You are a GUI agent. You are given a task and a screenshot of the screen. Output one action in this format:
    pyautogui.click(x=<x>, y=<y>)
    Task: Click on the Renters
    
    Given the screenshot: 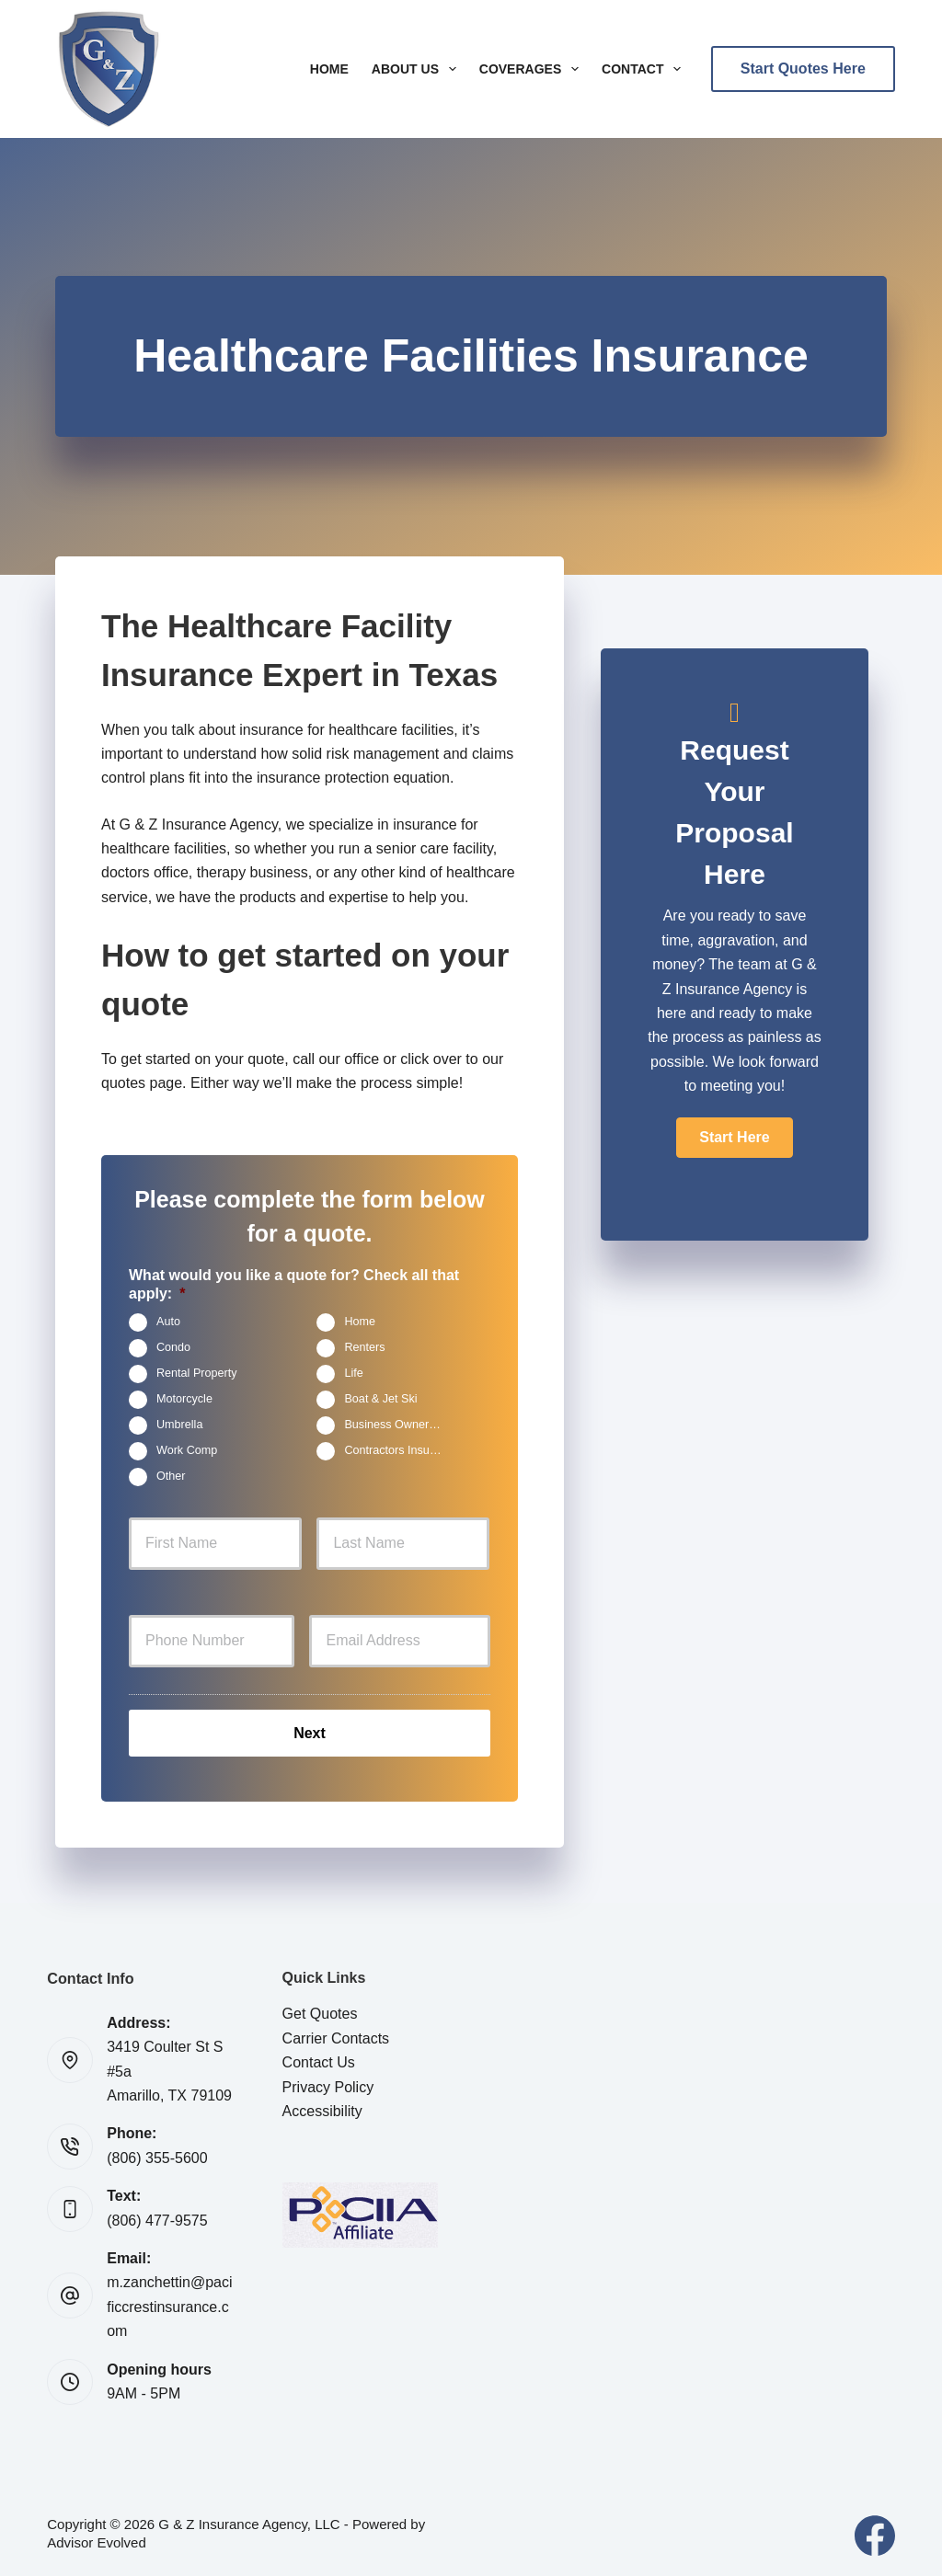 What is the action you would take?
    pyautogui.click(x=364, y=1348)
    